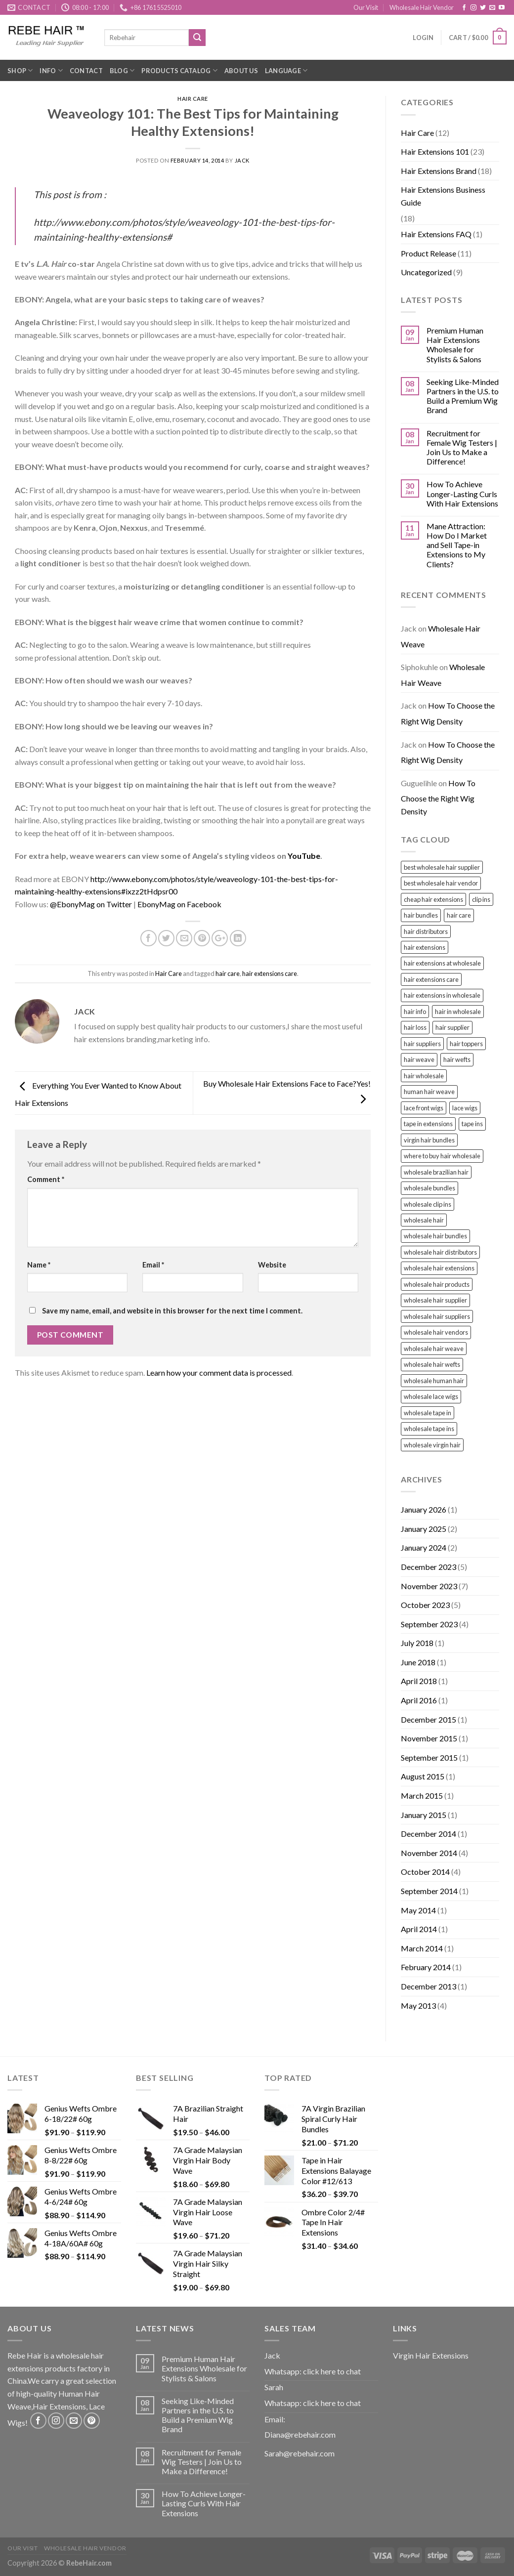  Describe the element at coordinates (51, 70) in the screenshot. I see `Info` at that location.